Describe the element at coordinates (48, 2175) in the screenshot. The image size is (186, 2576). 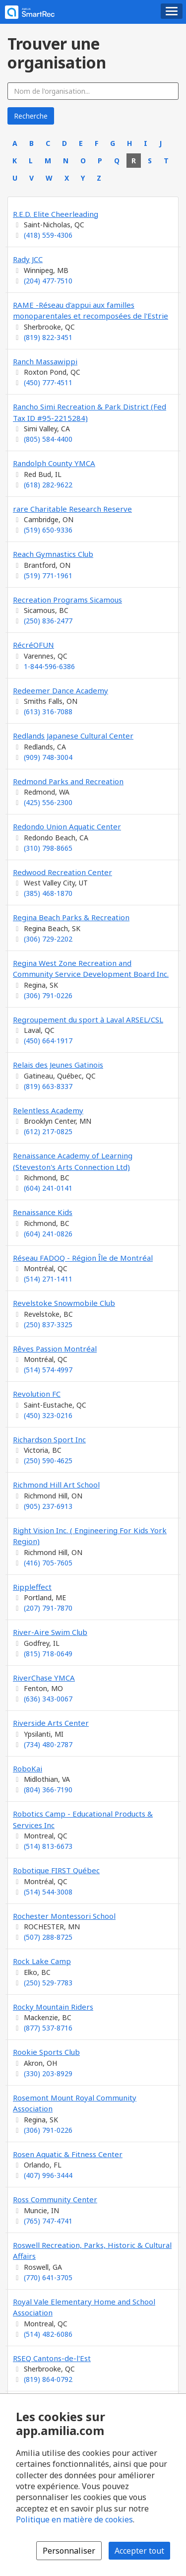
I see `(407) 996-3444` at that location.